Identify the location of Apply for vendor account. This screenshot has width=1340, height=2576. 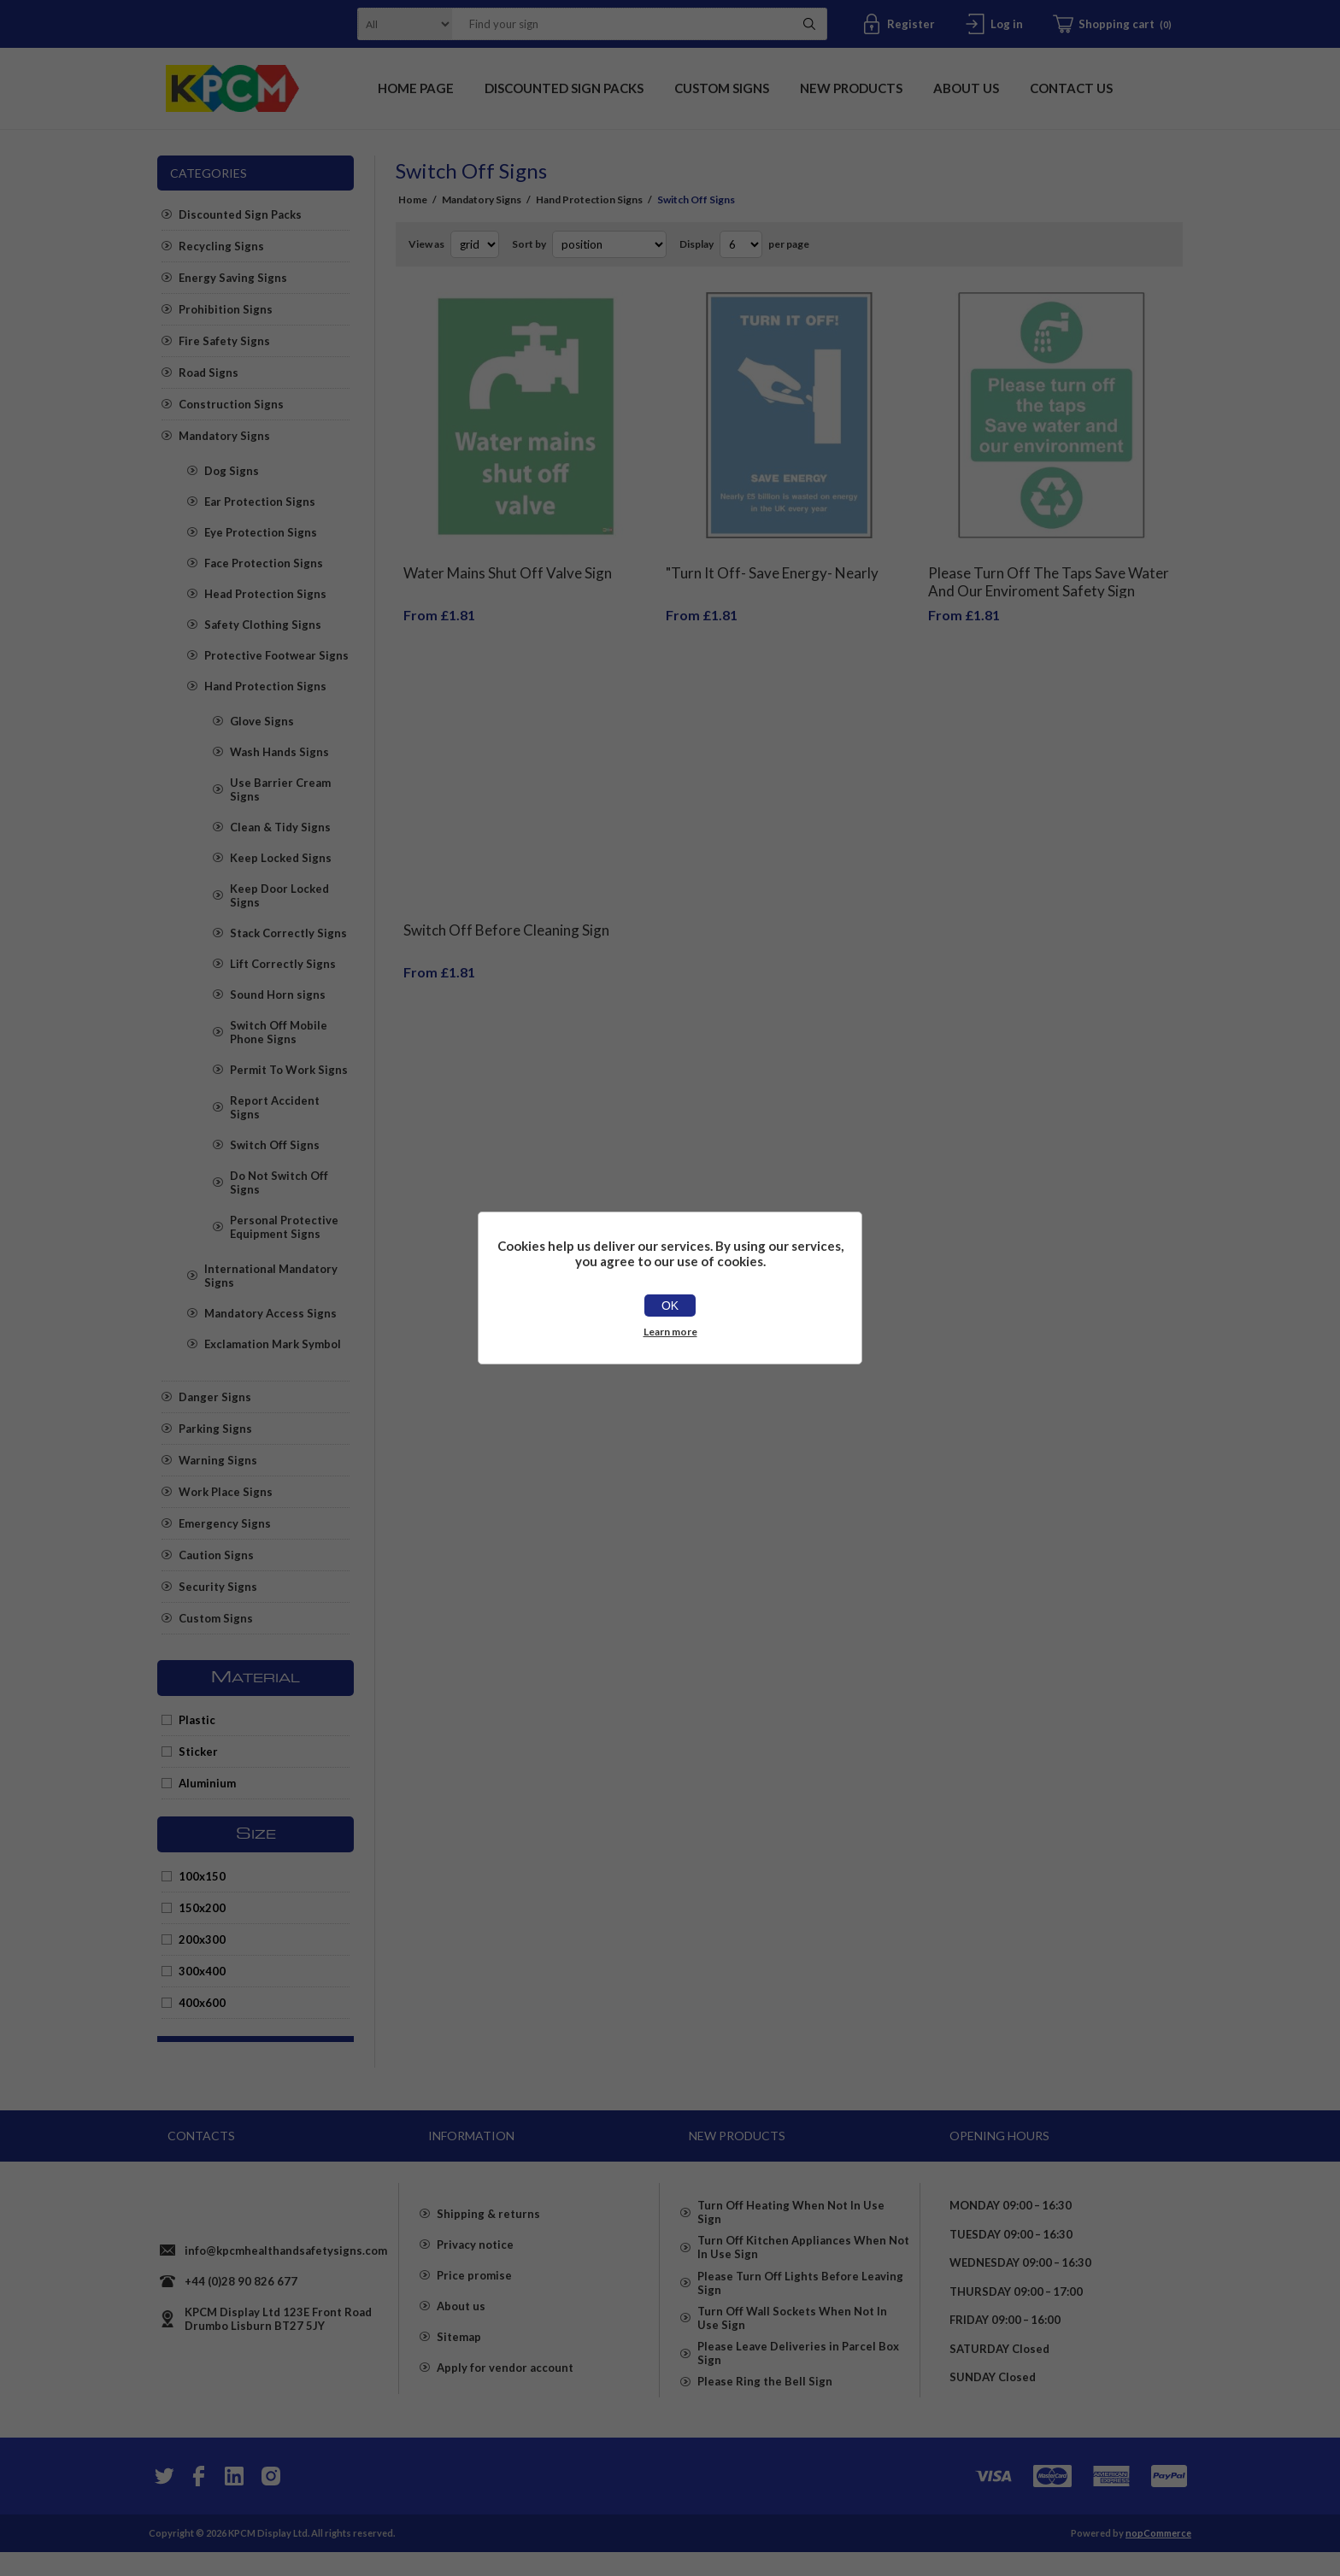
(505, 2386).